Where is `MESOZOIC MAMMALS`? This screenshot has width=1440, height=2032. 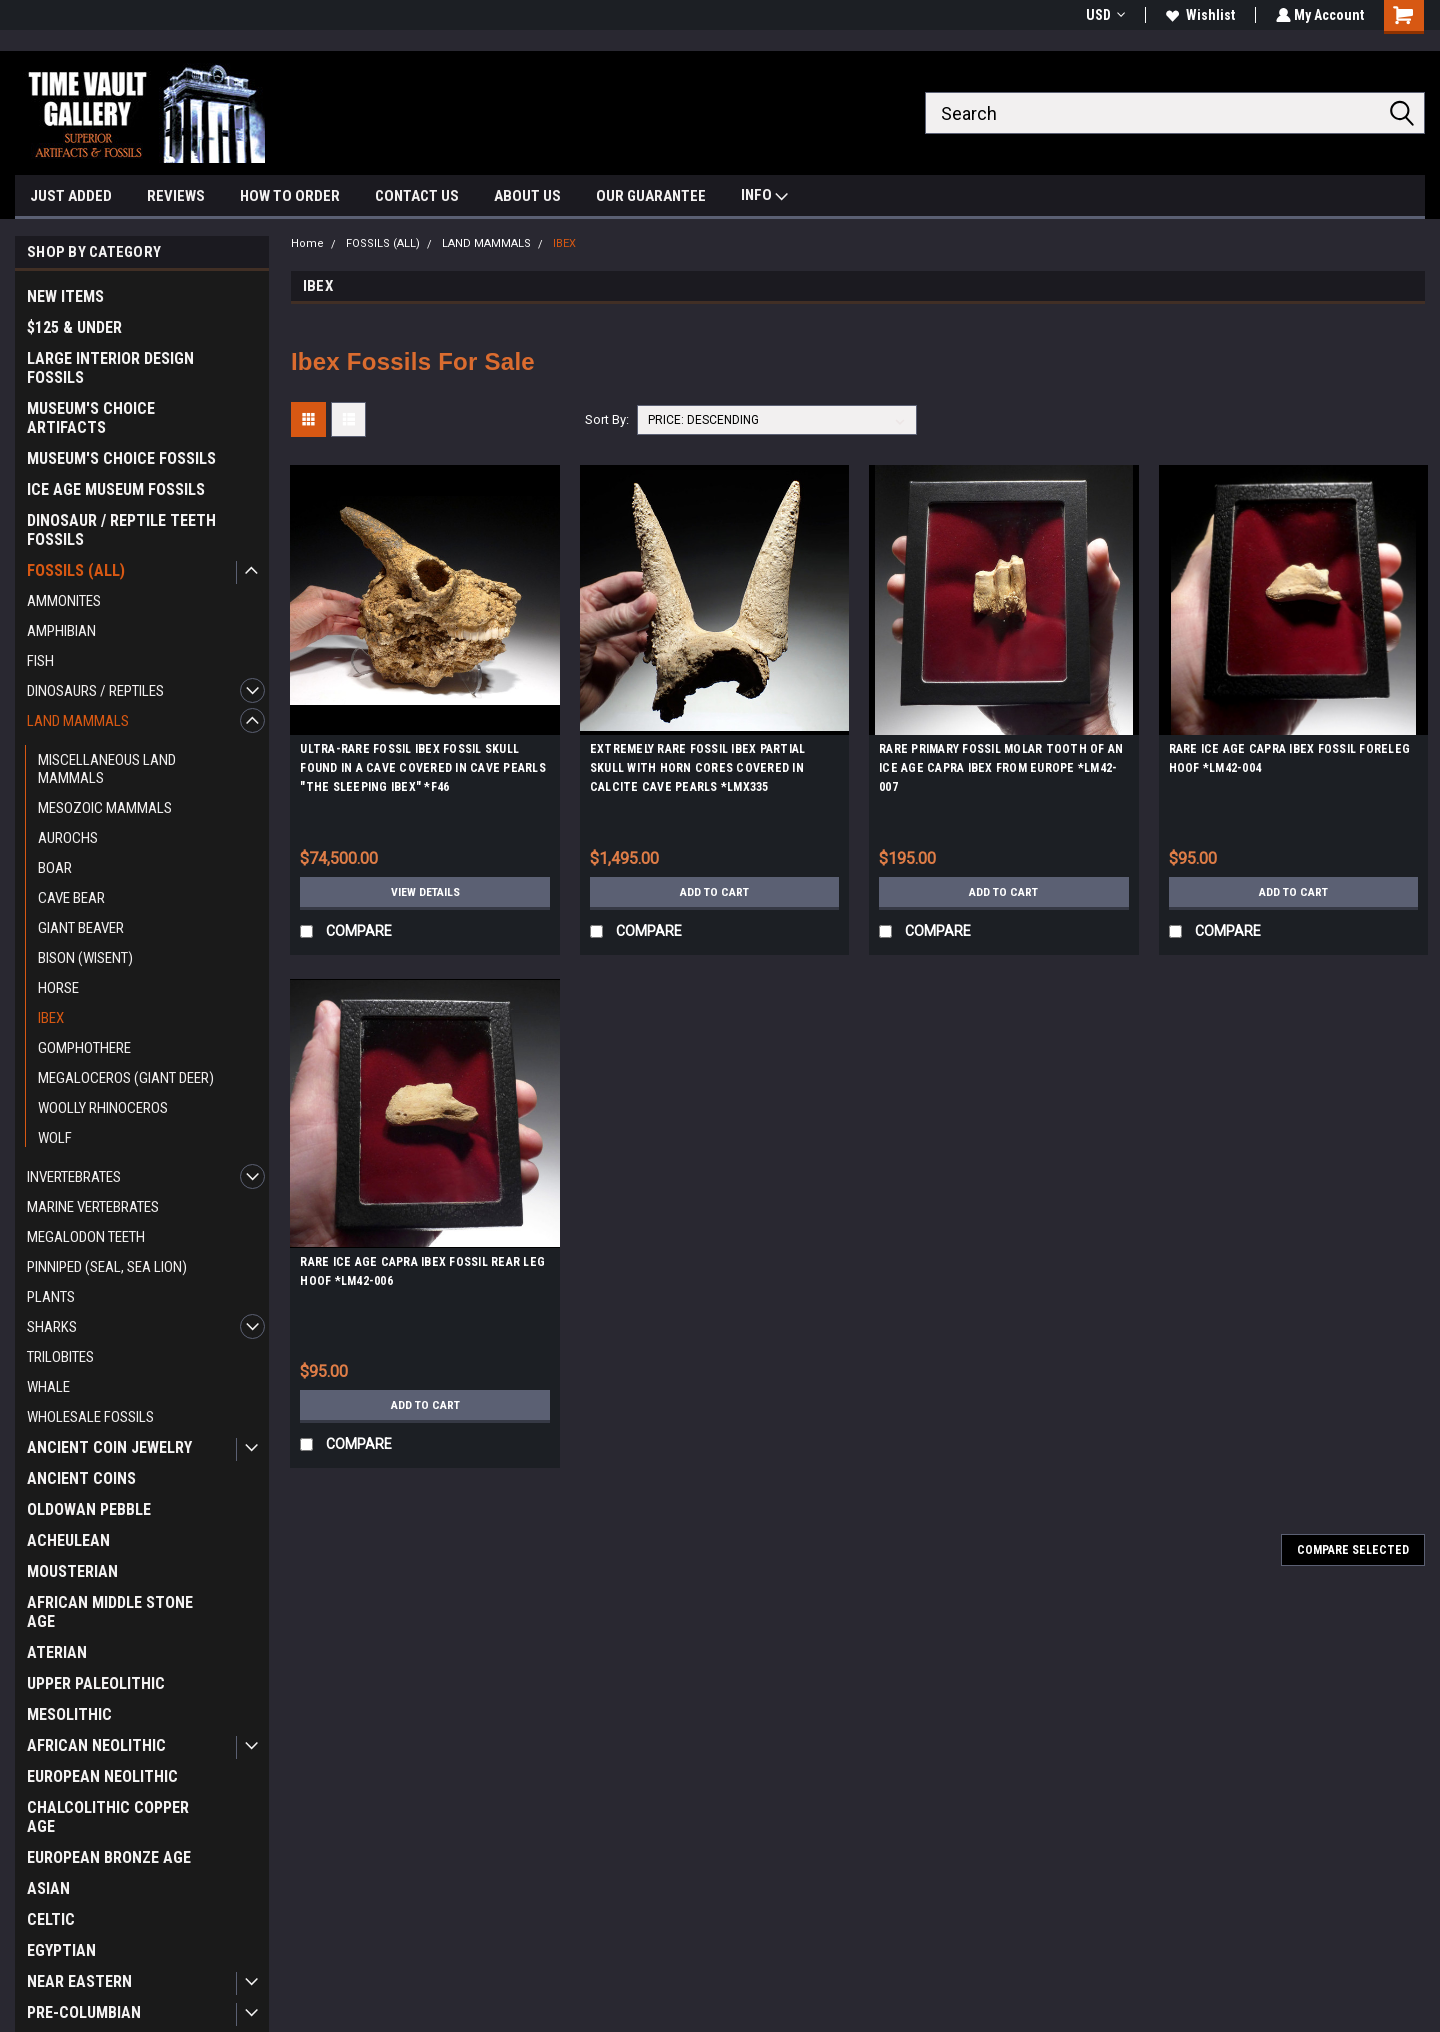
MESOZOIC MAMMALS is located at coordinates (105, 808).